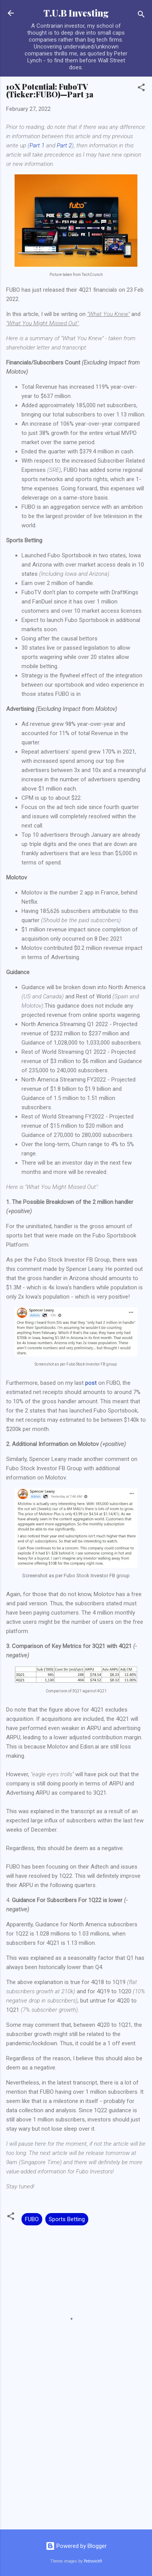 The image size is (152, 2576). I want to click on Sports Betting, so click(67, 2219).